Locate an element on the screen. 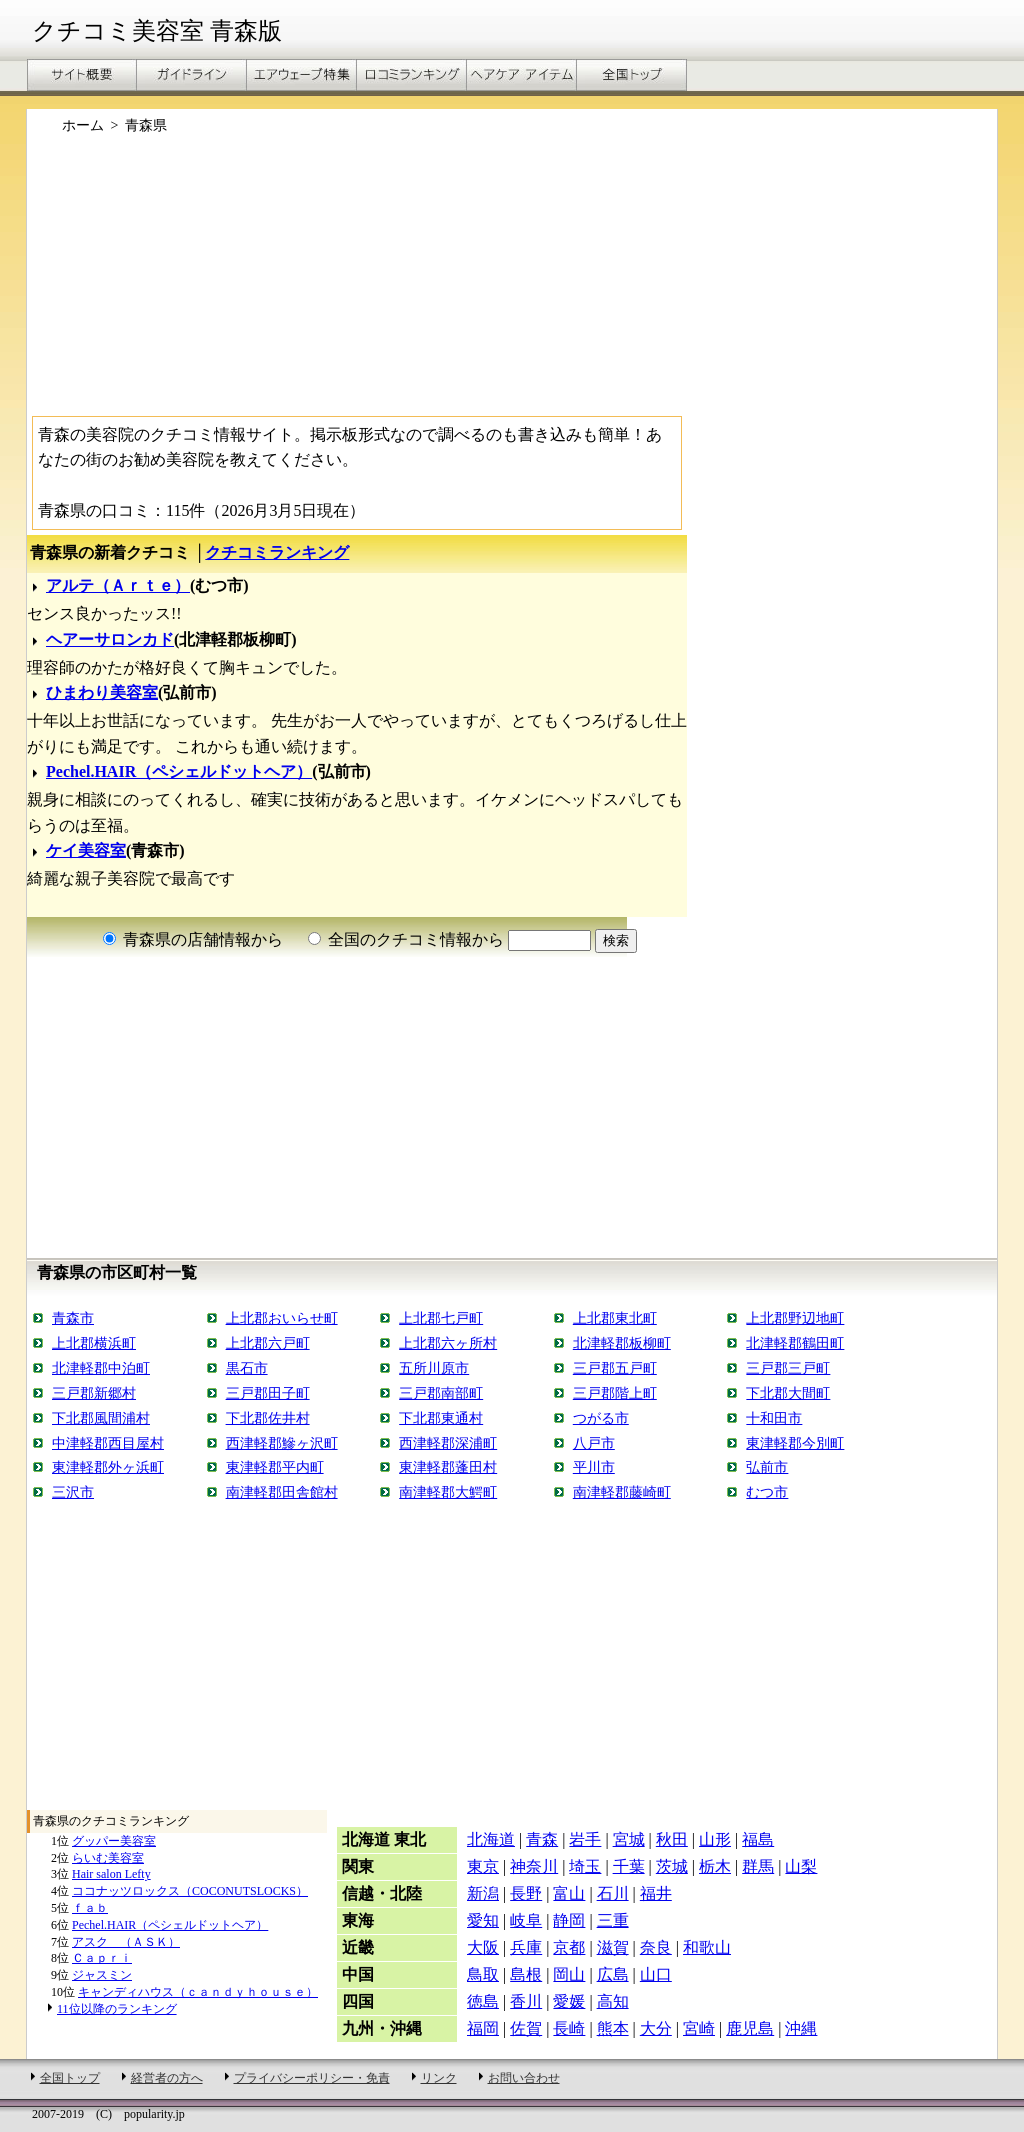 This screenshot has height=2132, width=1024. 西津軽郡深浦町 is located at coordinates (448, 1443).